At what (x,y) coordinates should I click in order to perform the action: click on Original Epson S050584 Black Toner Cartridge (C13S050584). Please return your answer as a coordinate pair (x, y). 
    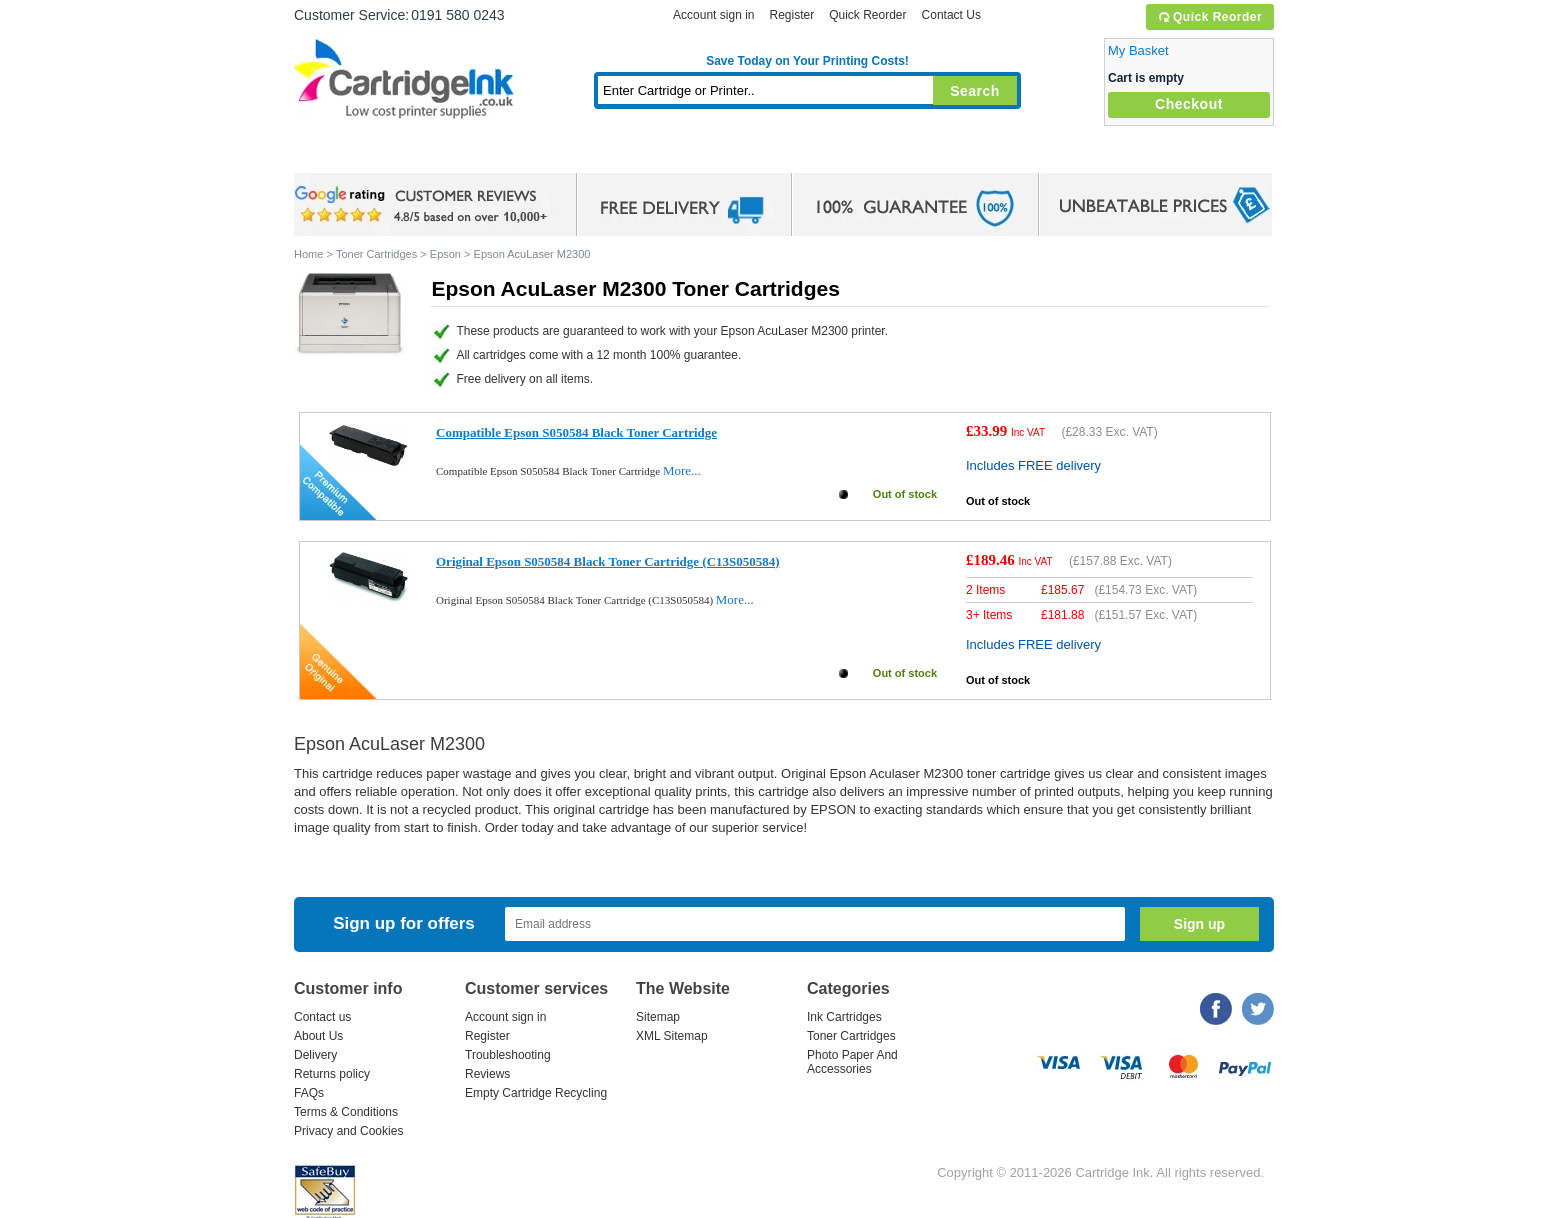
    Looking at the image, I should click on (608, 561).